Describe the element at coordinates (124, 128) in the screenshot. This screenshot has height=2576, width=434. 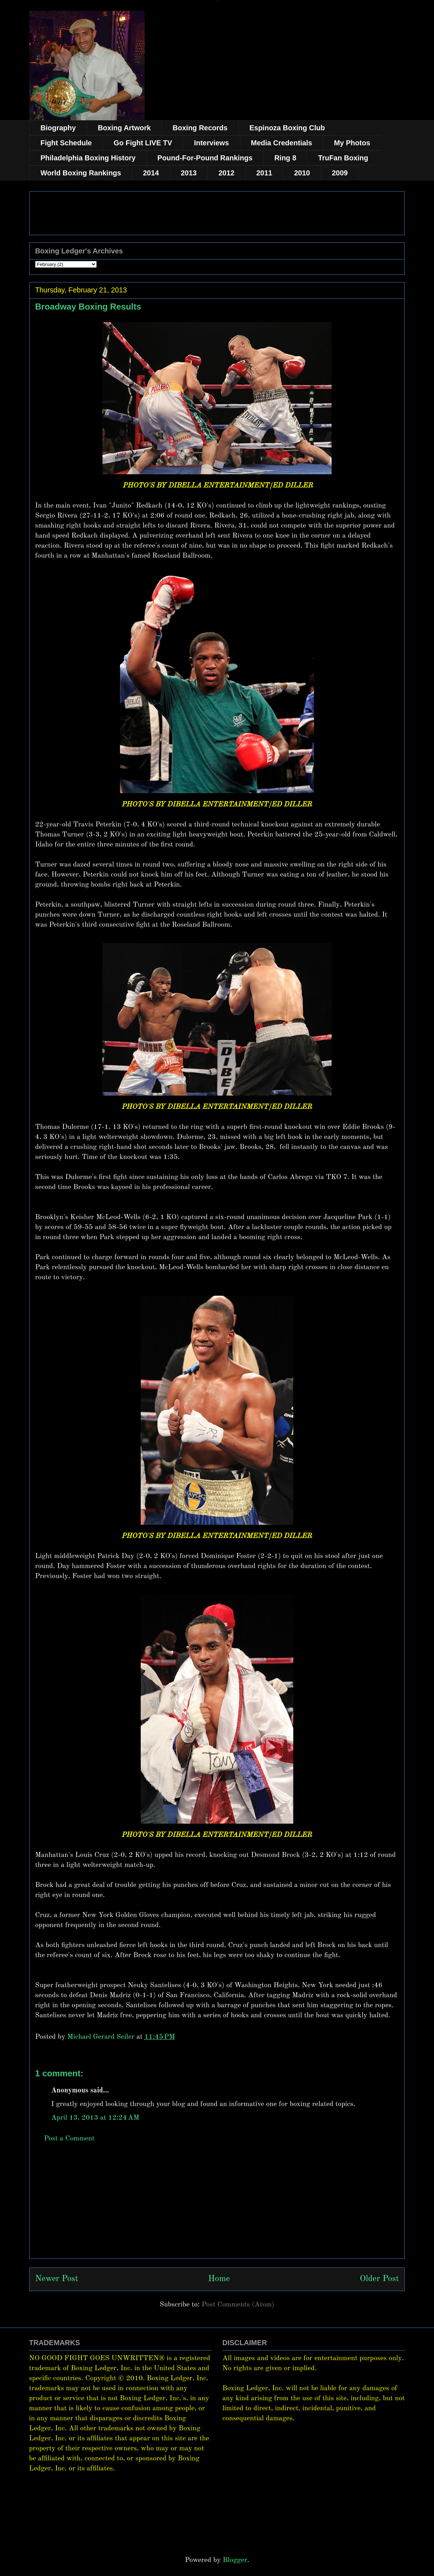
I see `Boxing Artwork` at that location.